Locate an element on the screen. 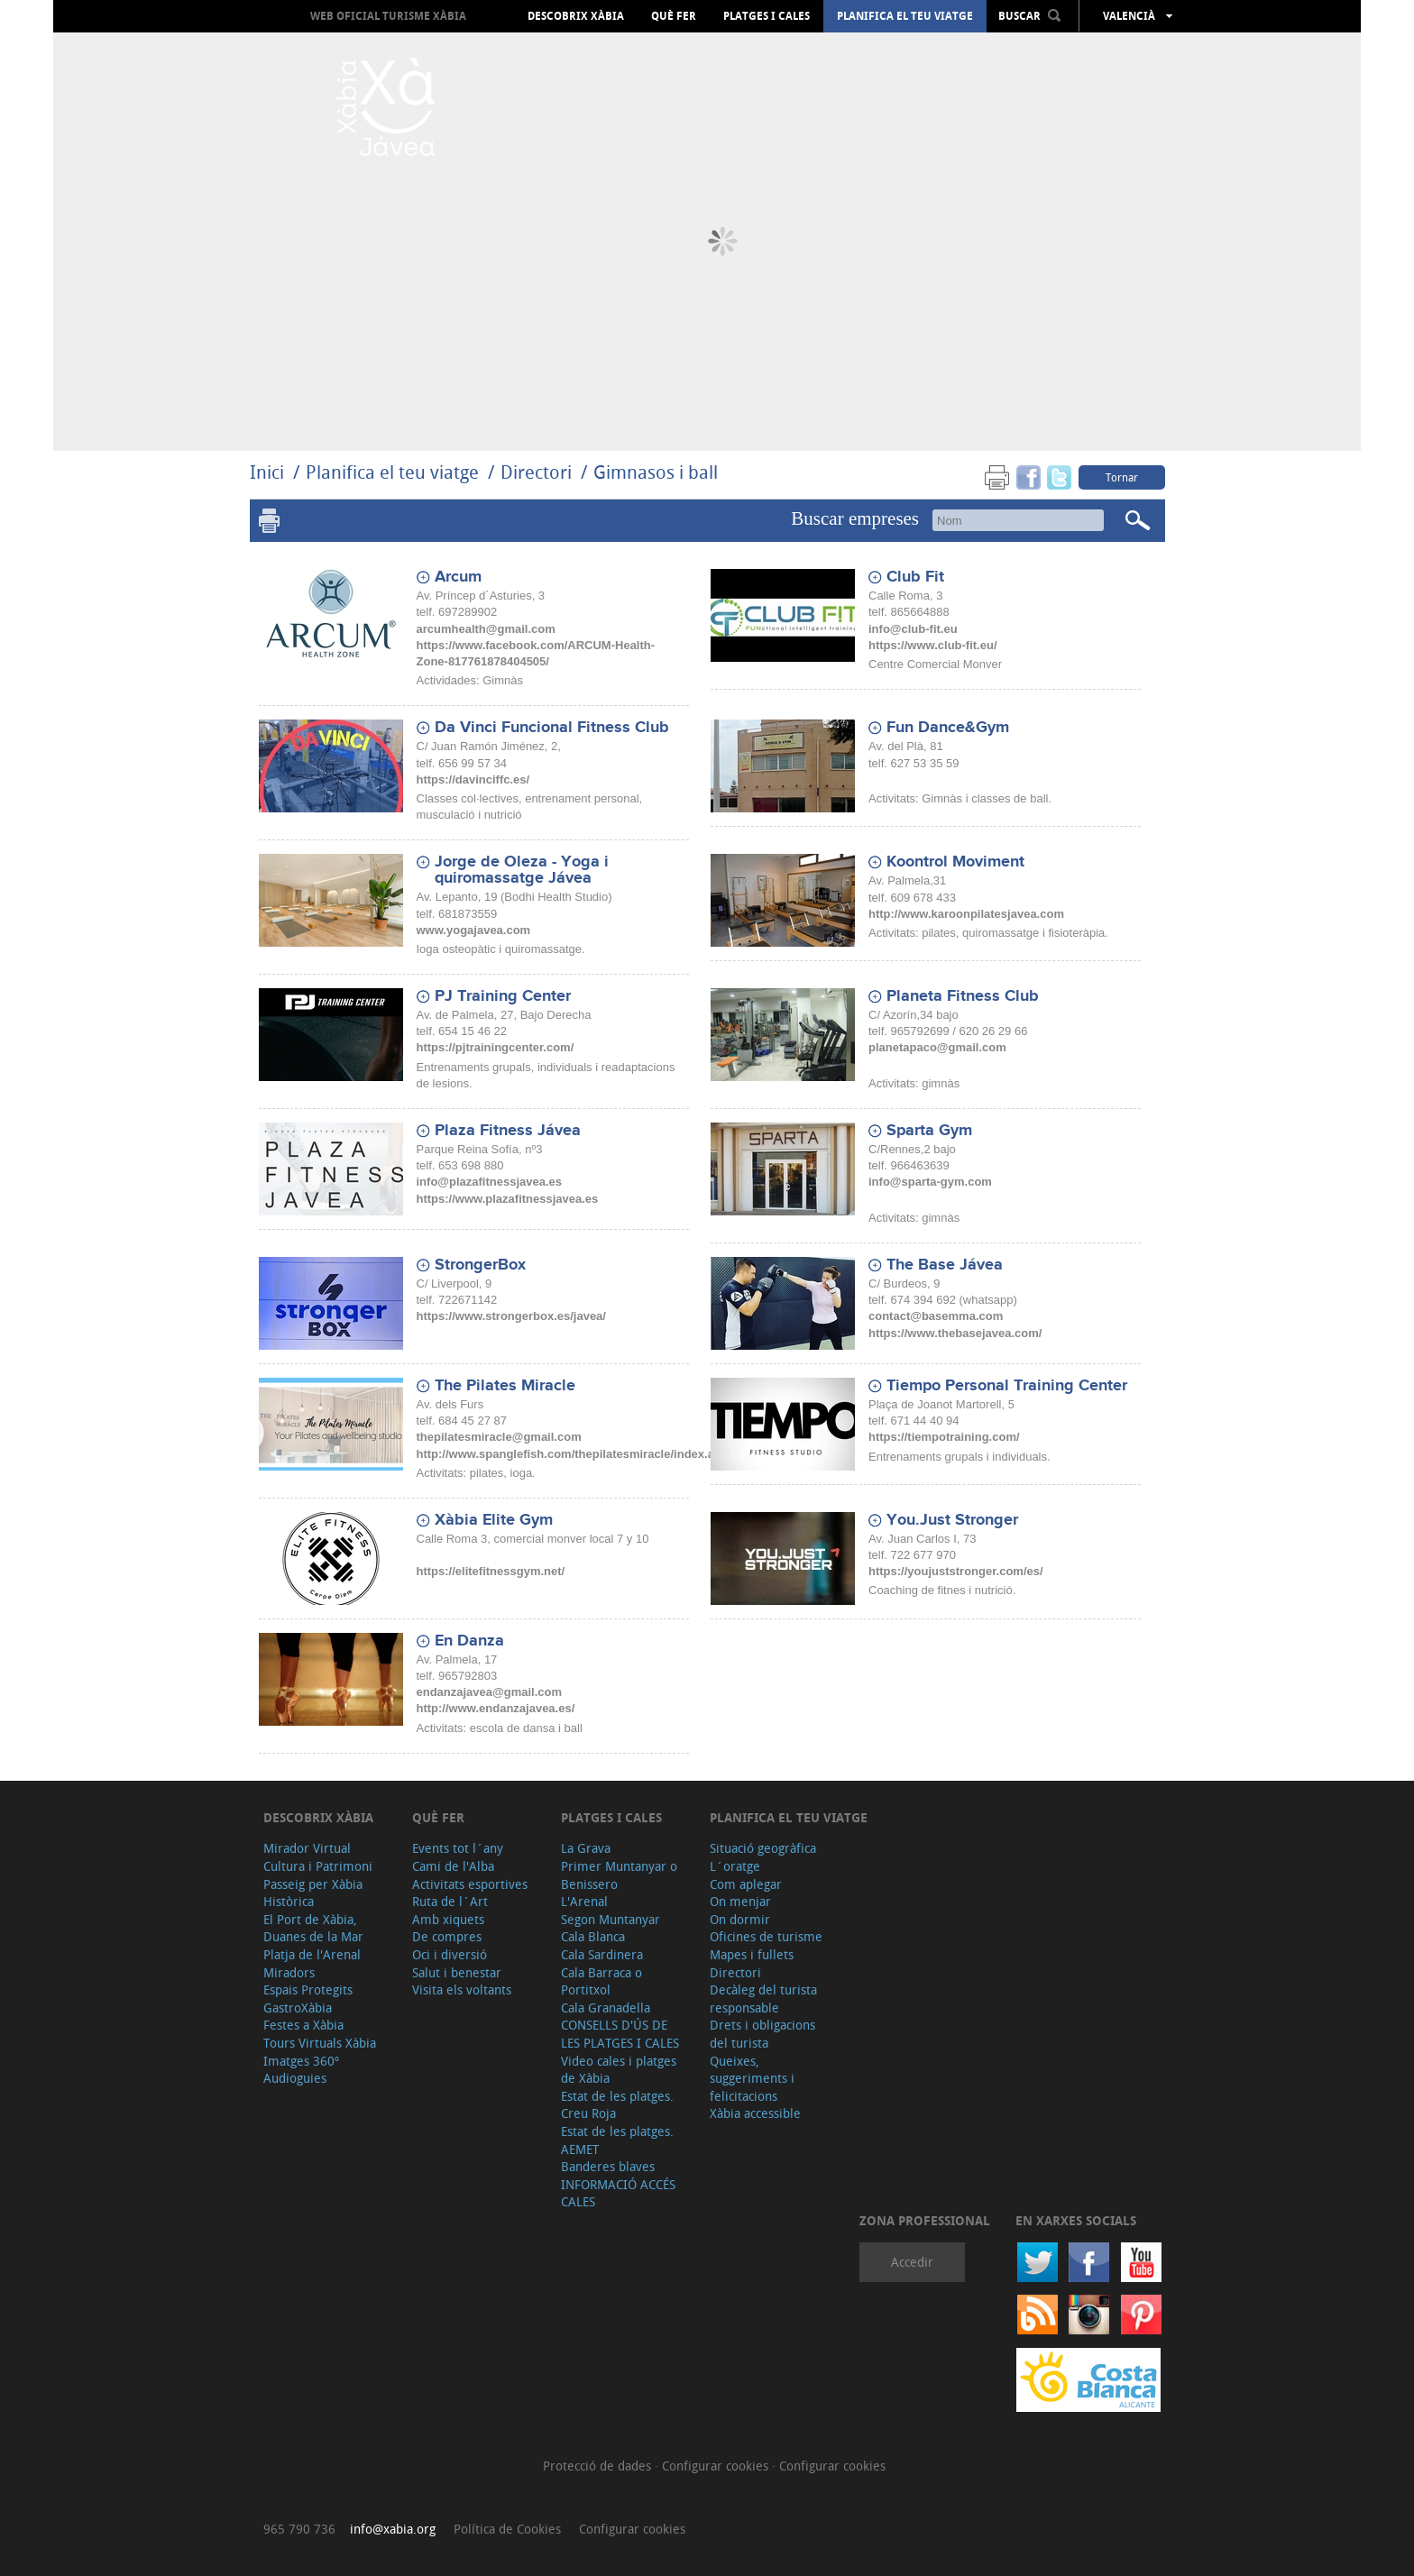 This screenshot has height=2576, width=1414. Cala Sardinera is located at coordinates (602, 1954).